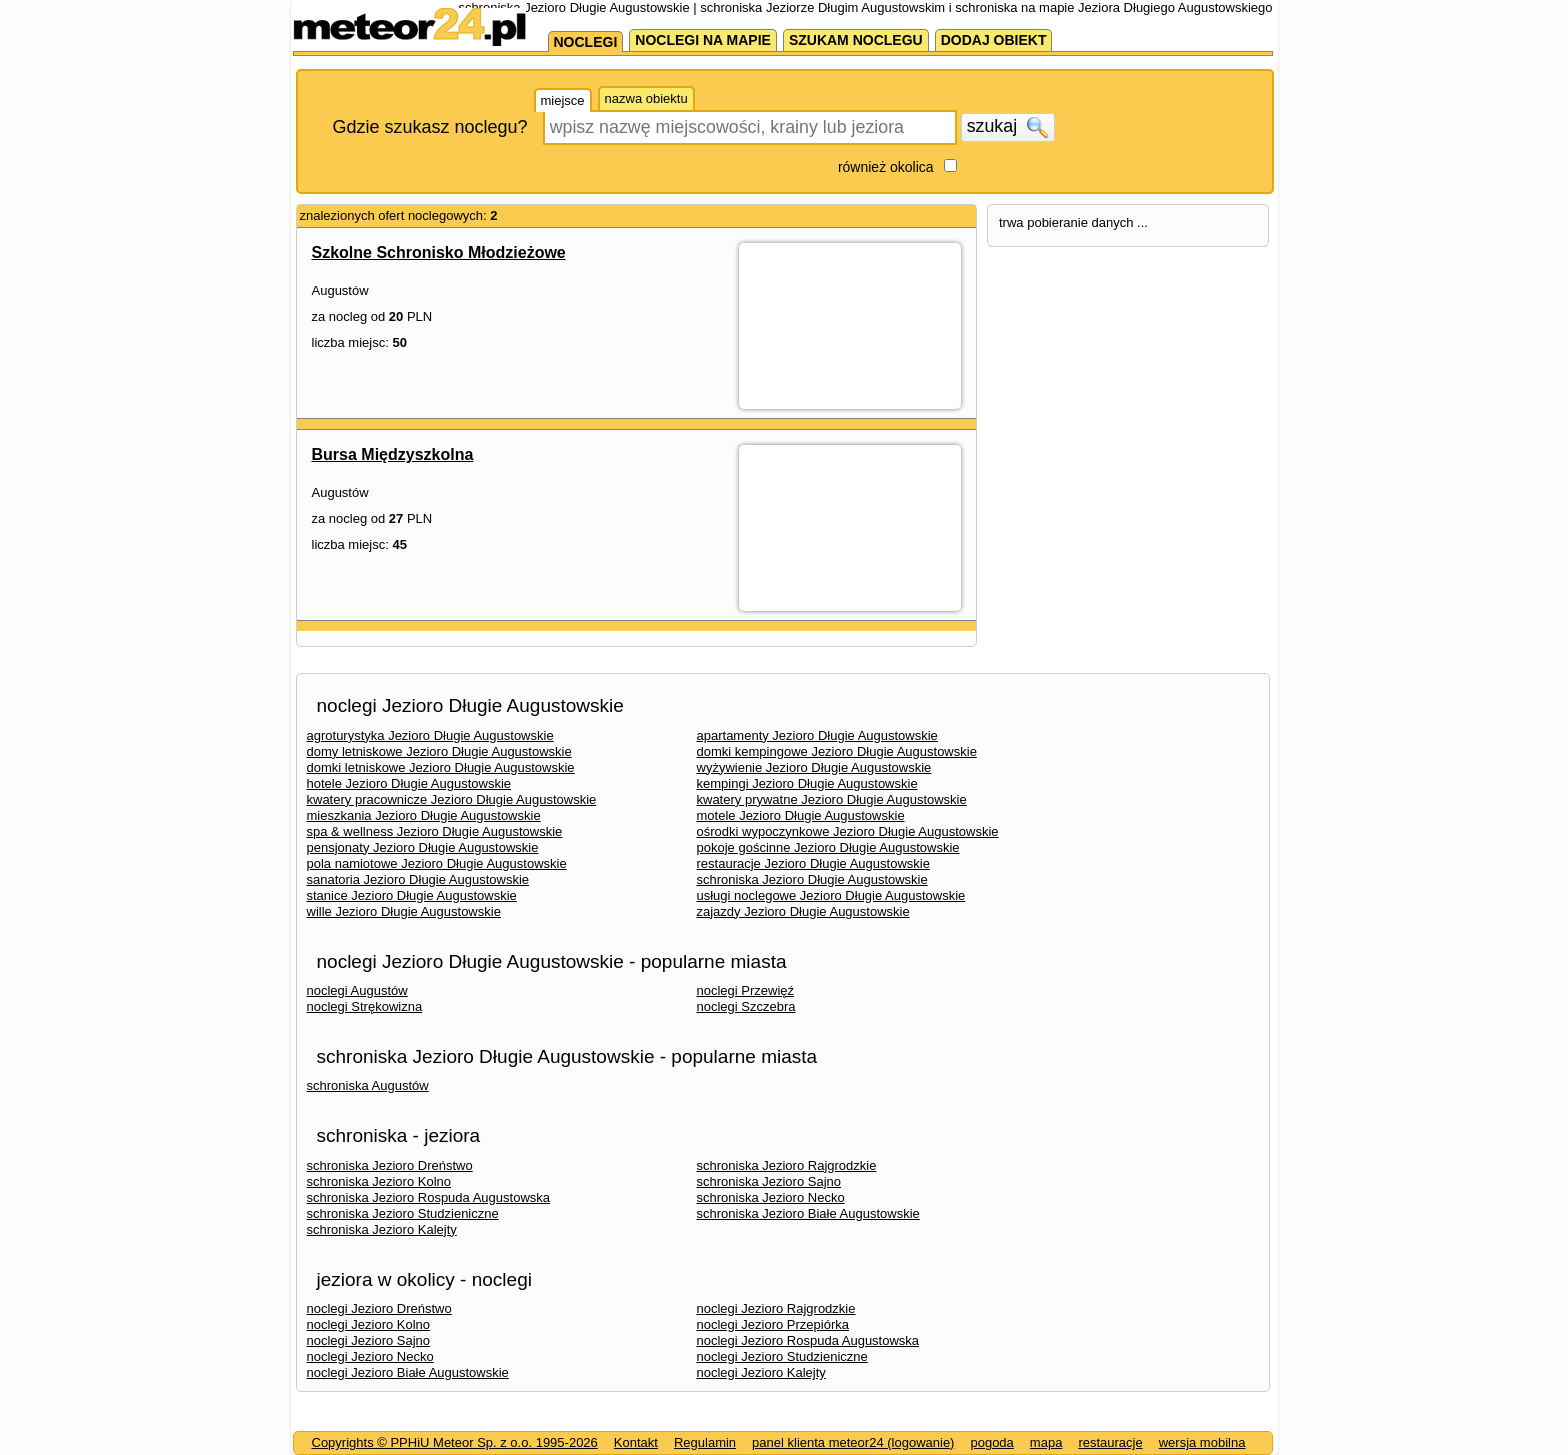 This screenshot has height=1455, width=1568. Describe the element at coordinates (705, 1442) in the screenshot. I see `Regulamin` at that location.